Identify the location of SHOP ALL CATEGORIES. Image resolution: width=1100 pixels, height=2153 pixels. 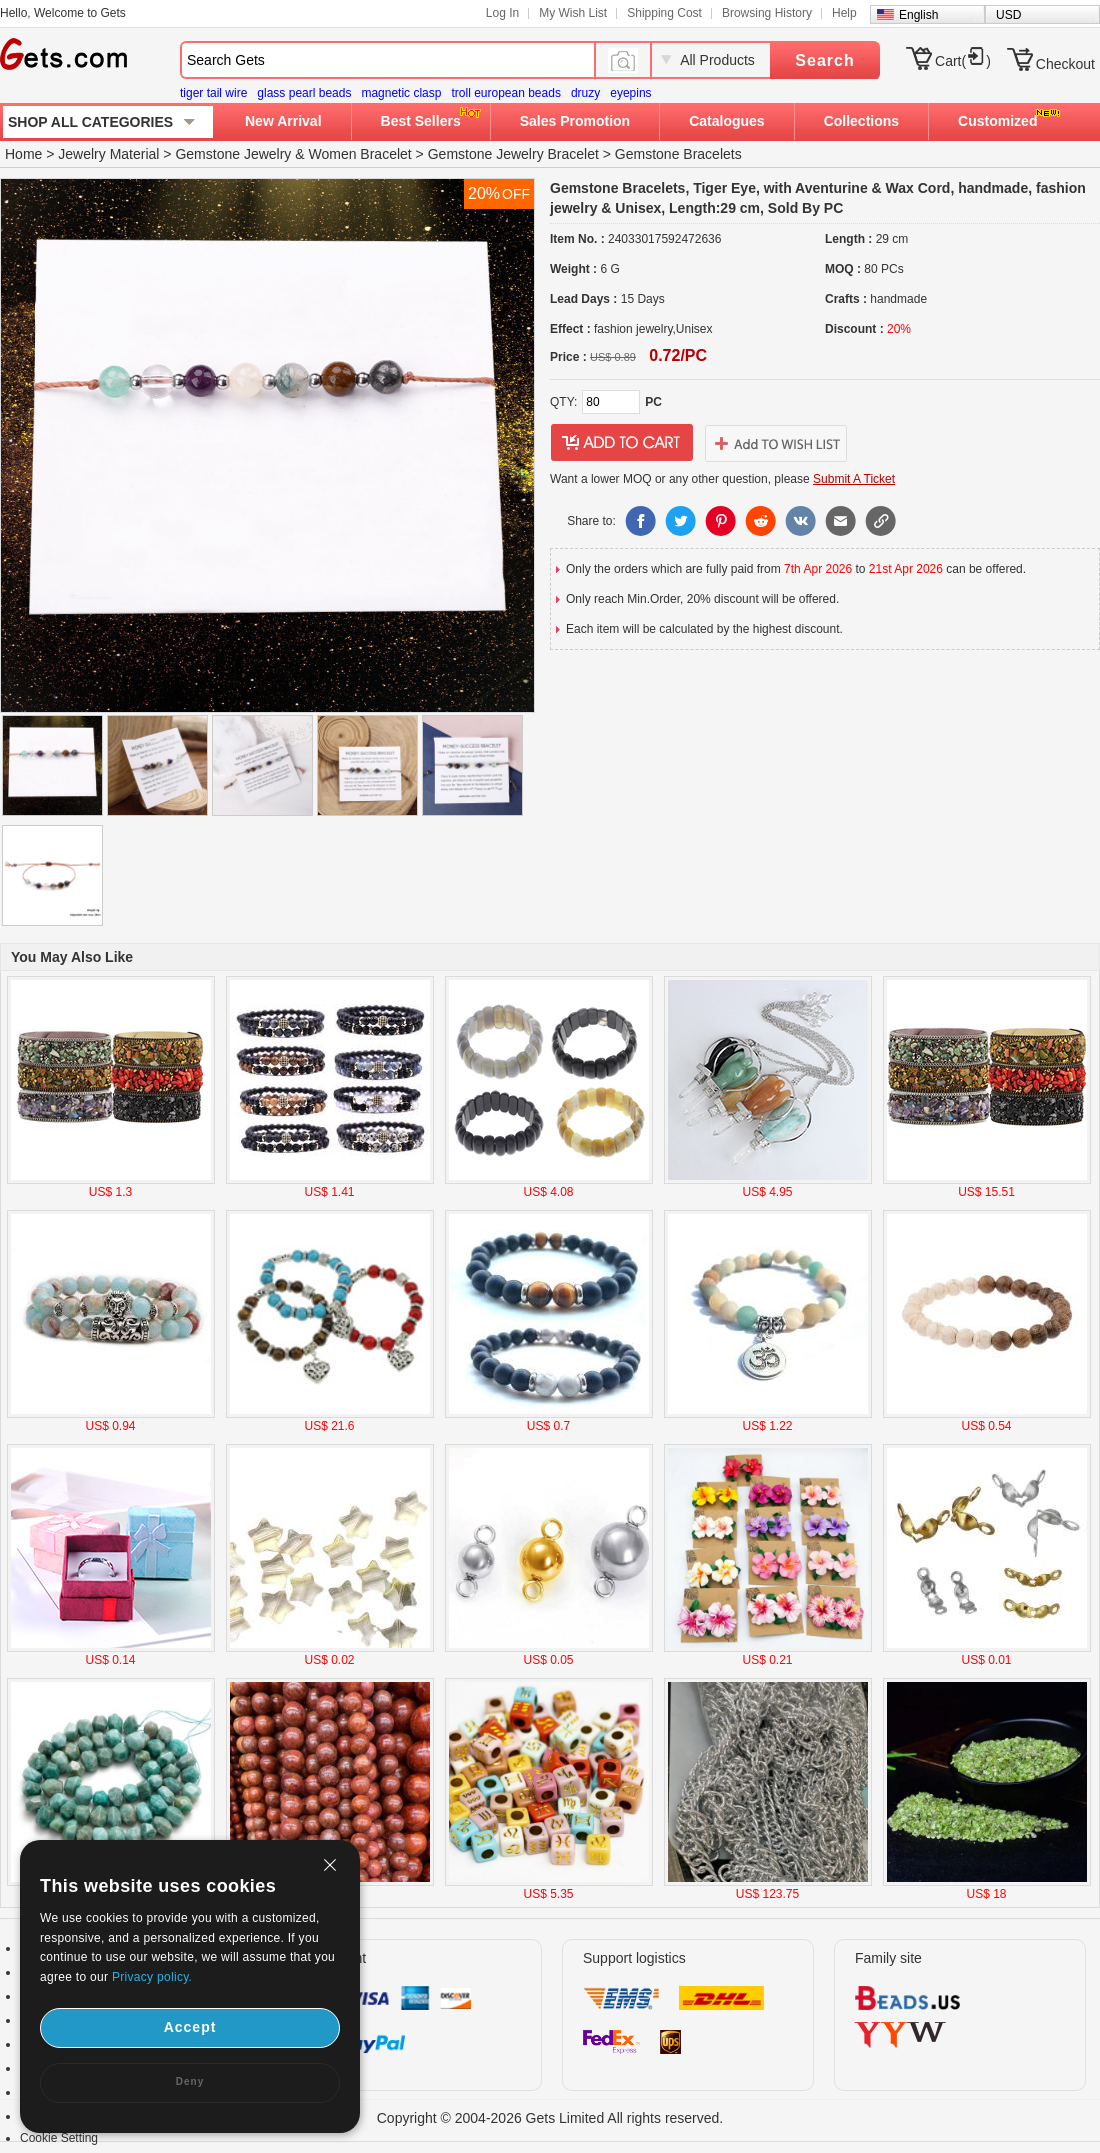
(90, 122).